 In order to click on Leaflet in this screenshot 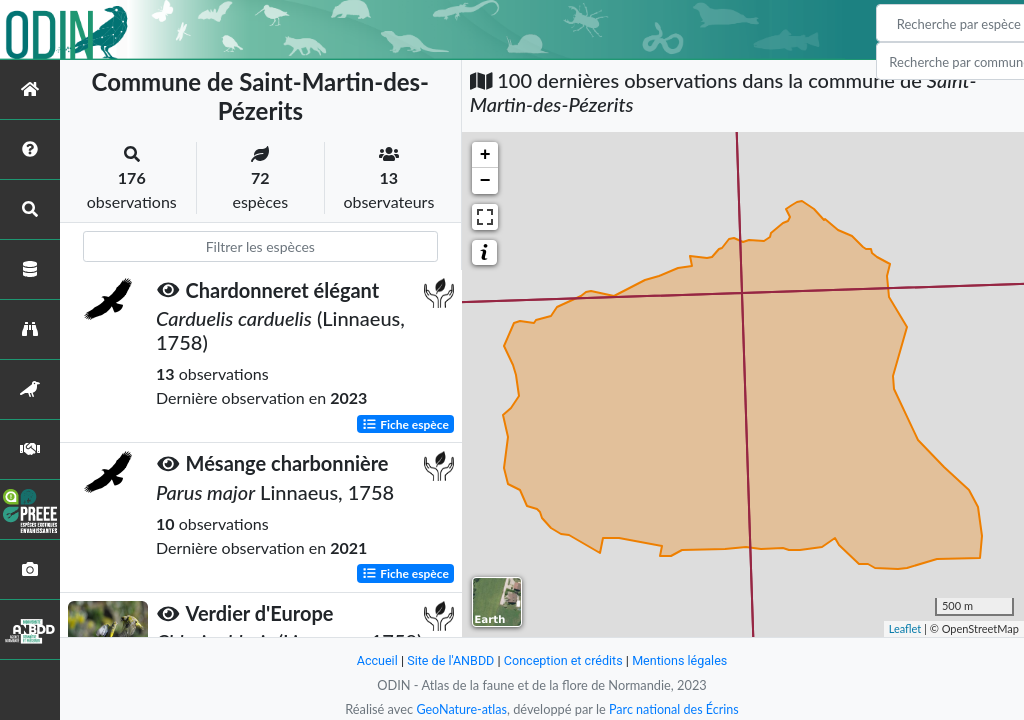, I will do `click(905, 628)`.